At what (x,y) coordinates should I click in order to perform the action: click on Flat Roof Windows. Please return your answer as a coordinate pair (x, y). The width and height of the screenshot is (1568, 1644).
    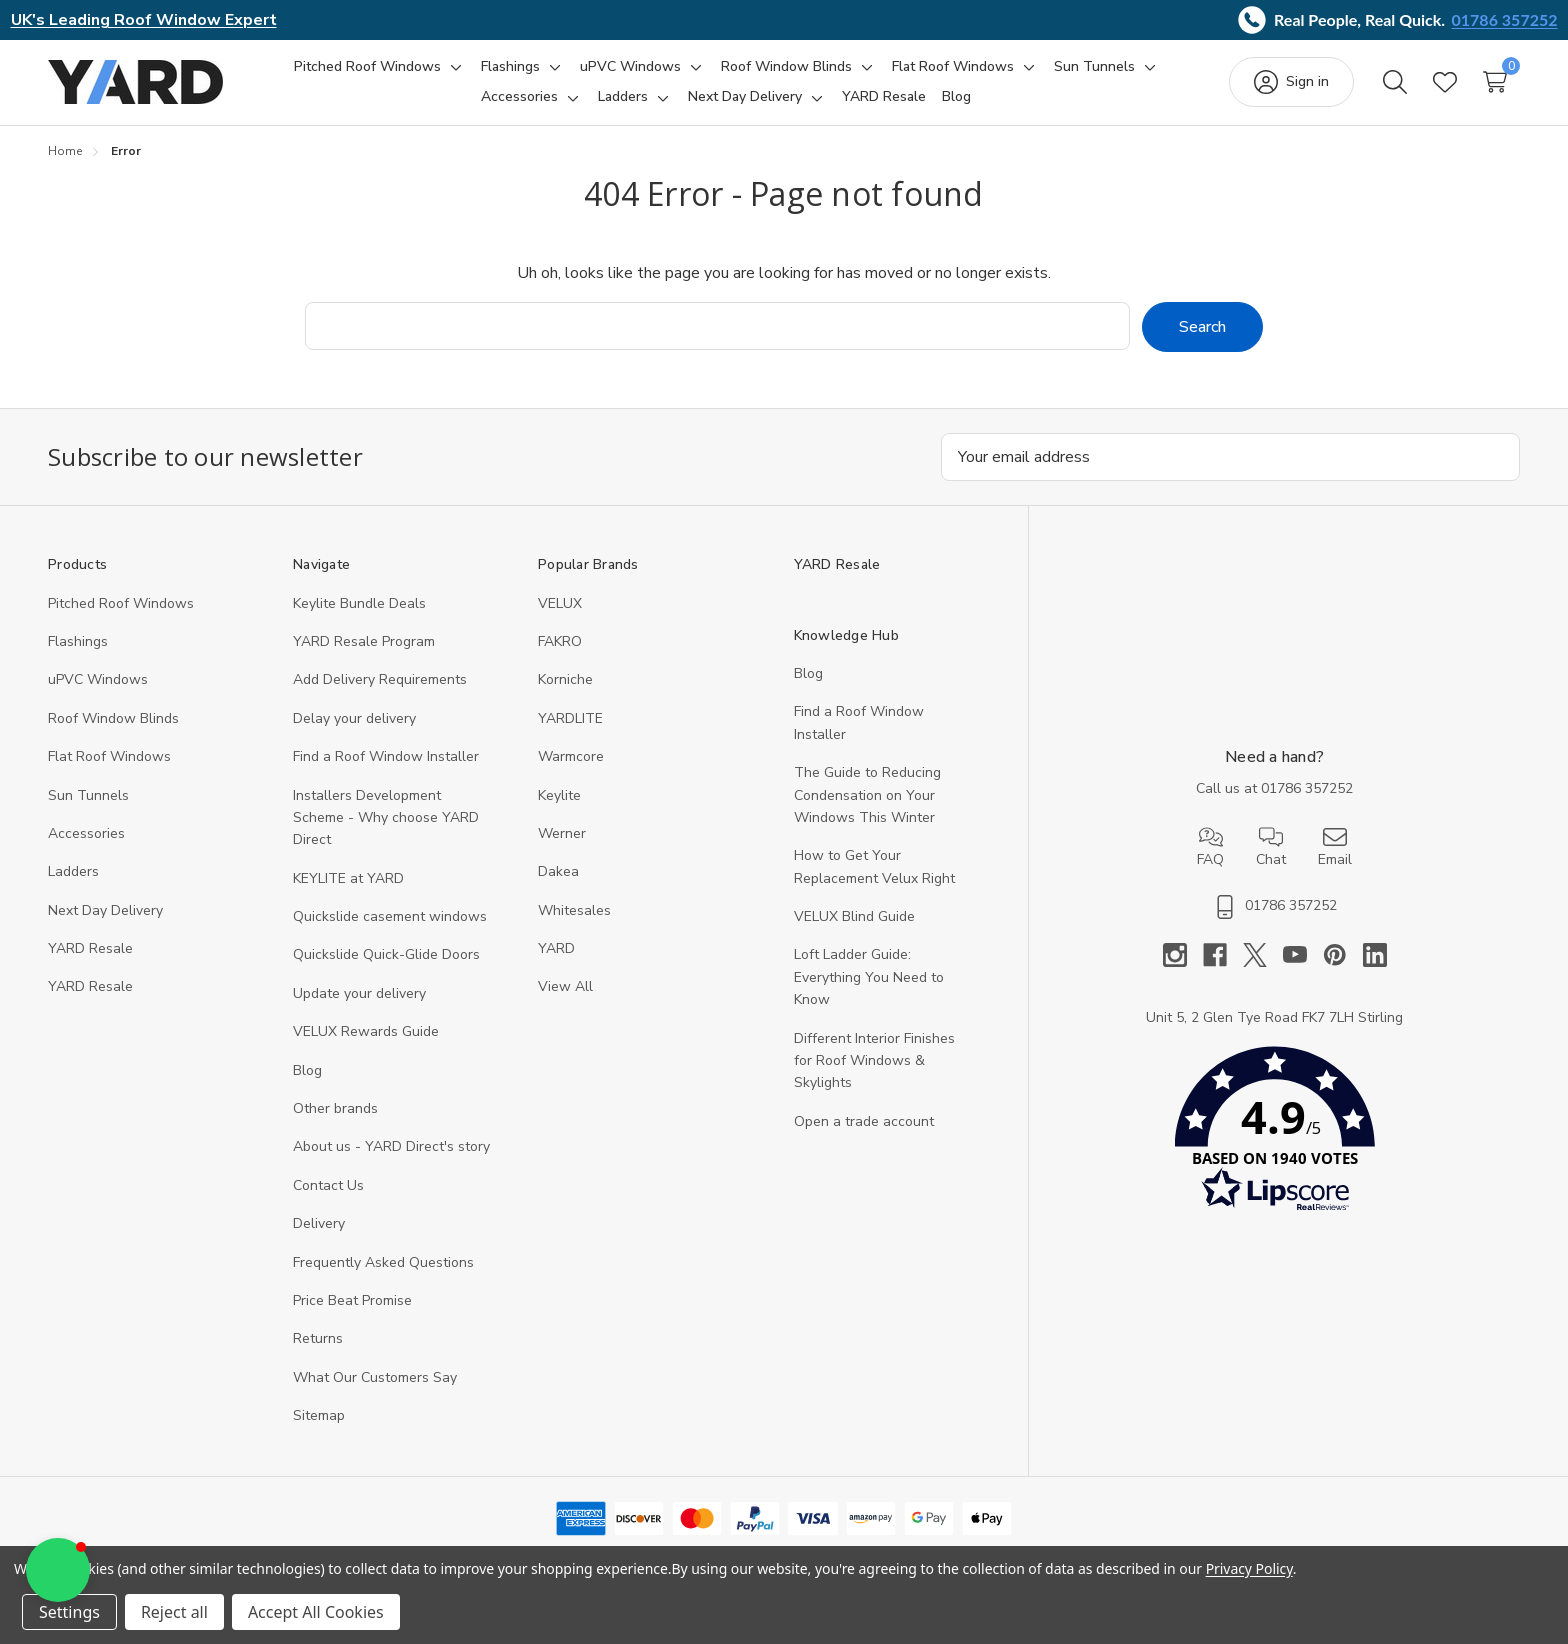
    Looking at the image, I should click on (109, 756).